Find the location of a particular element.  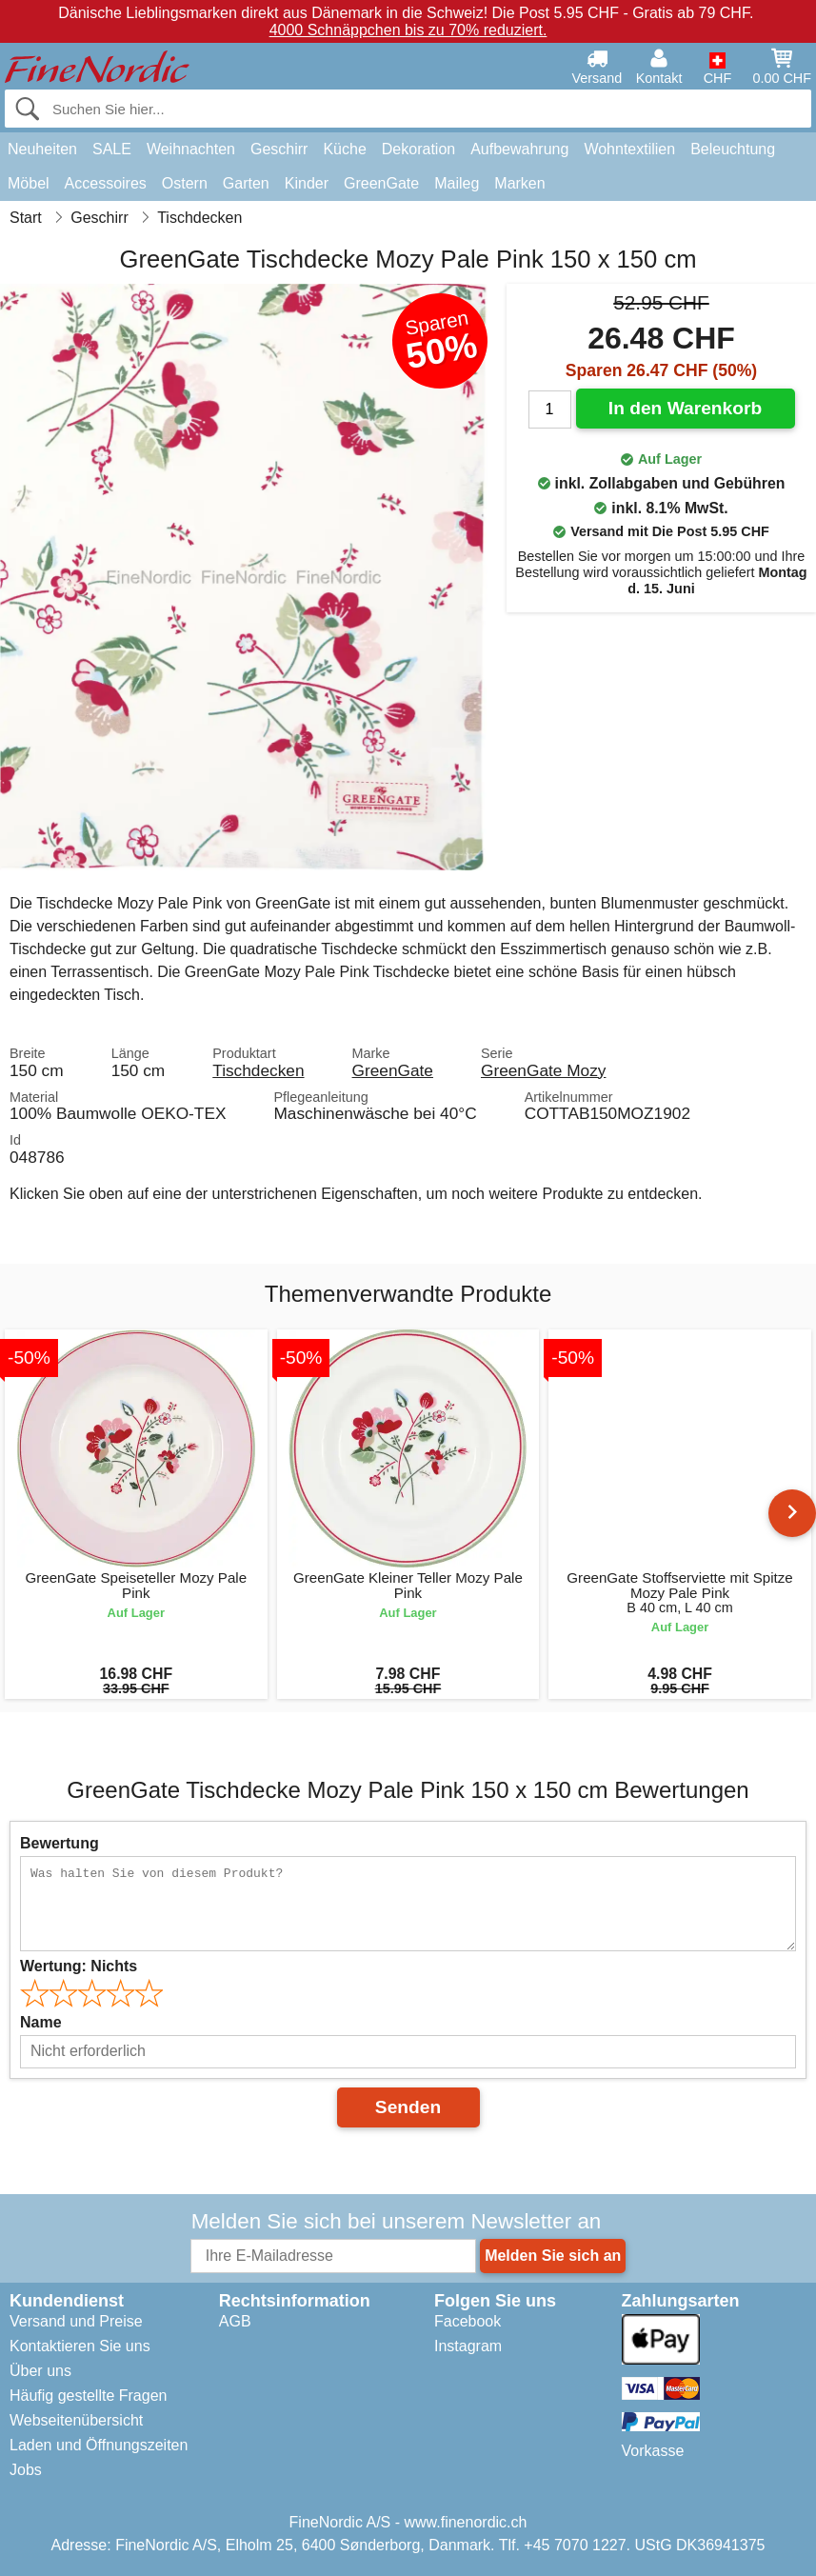

Wertung: is located at coordinates (78, 1966).